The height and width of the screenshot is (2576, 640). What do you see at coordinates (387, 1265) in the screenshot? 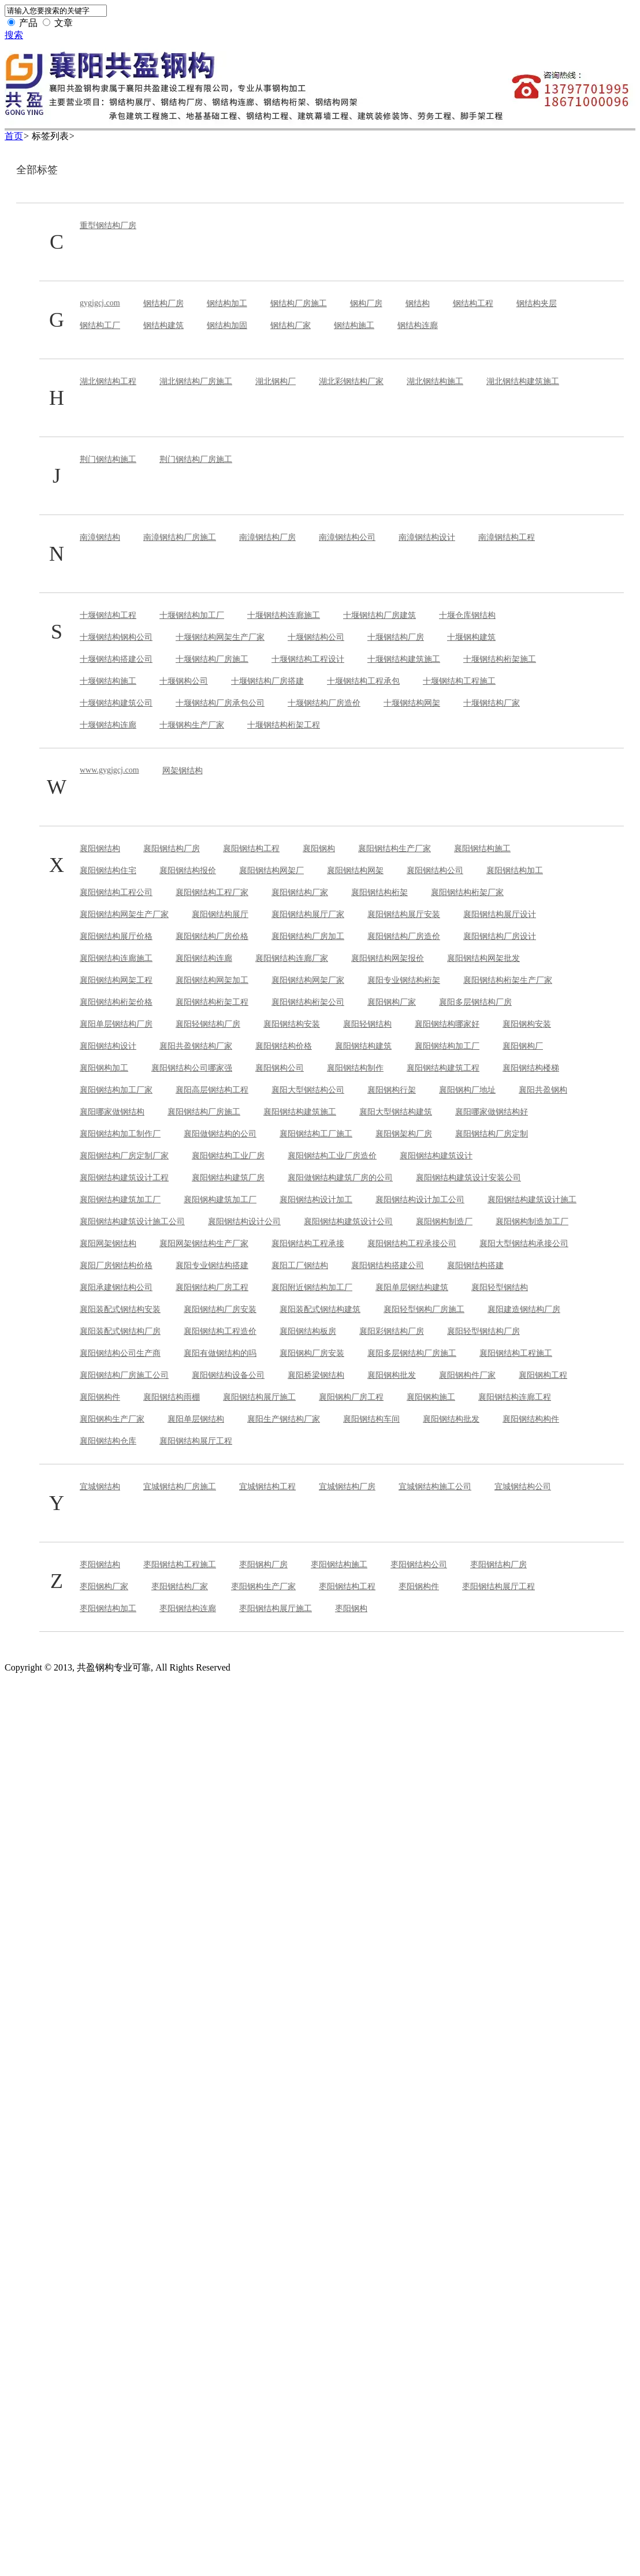
I see `襄阳钢结构搭建公司` at bounding box center [387, 1265].